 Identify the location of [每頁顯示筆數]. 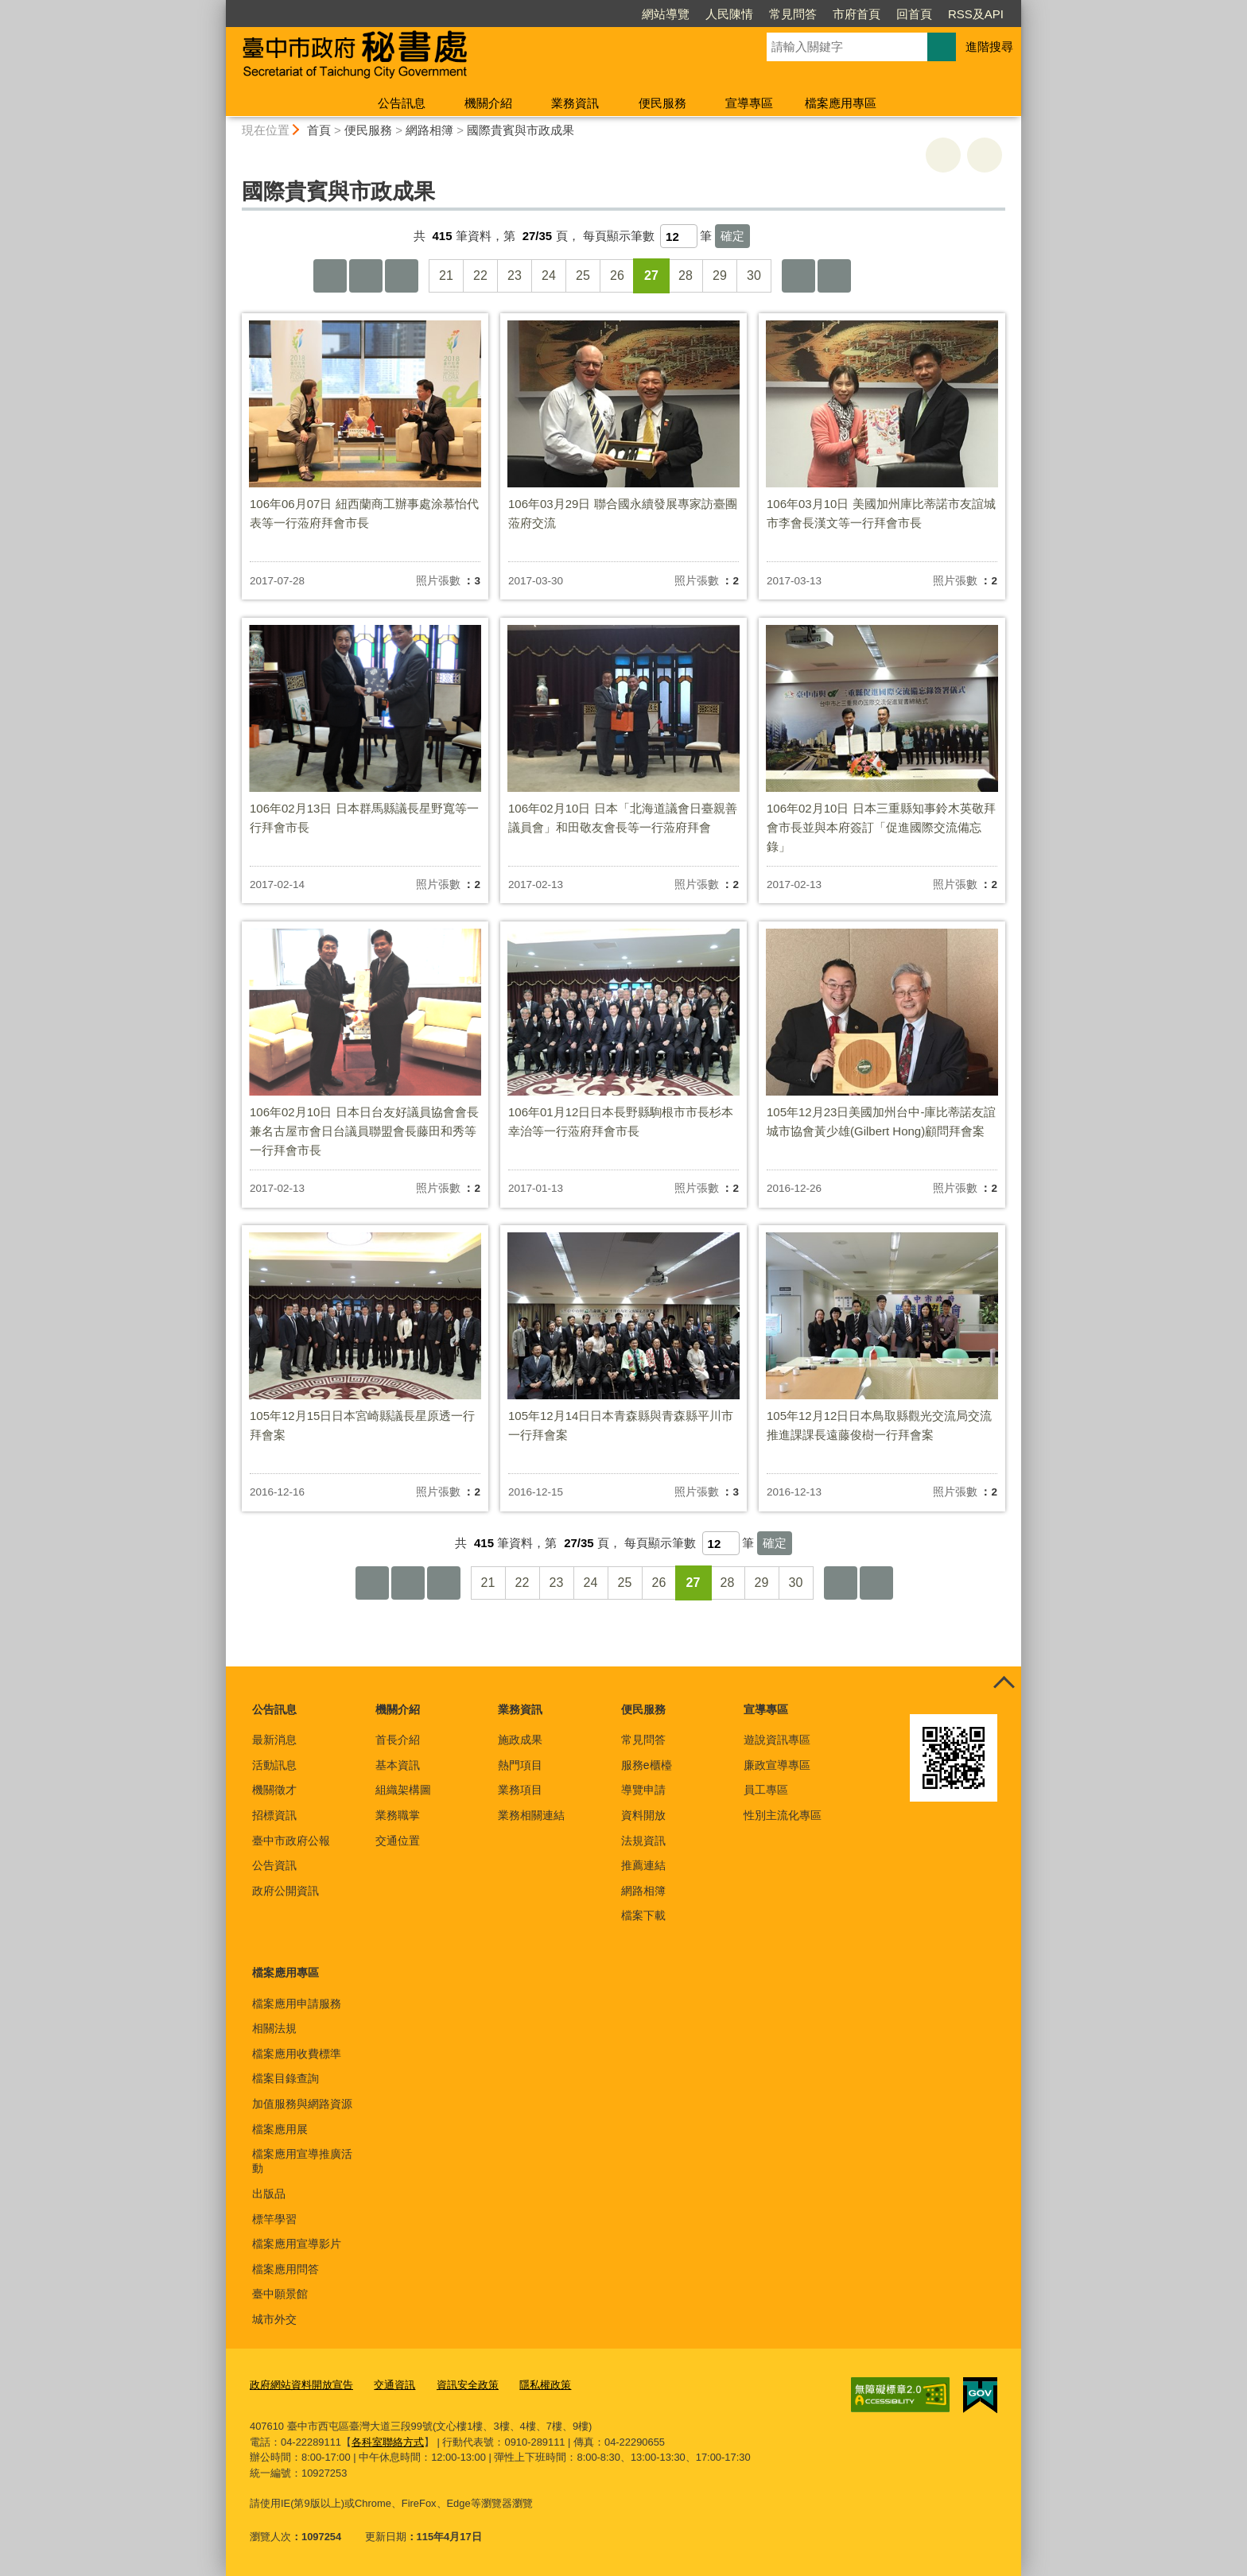
(678, 236).